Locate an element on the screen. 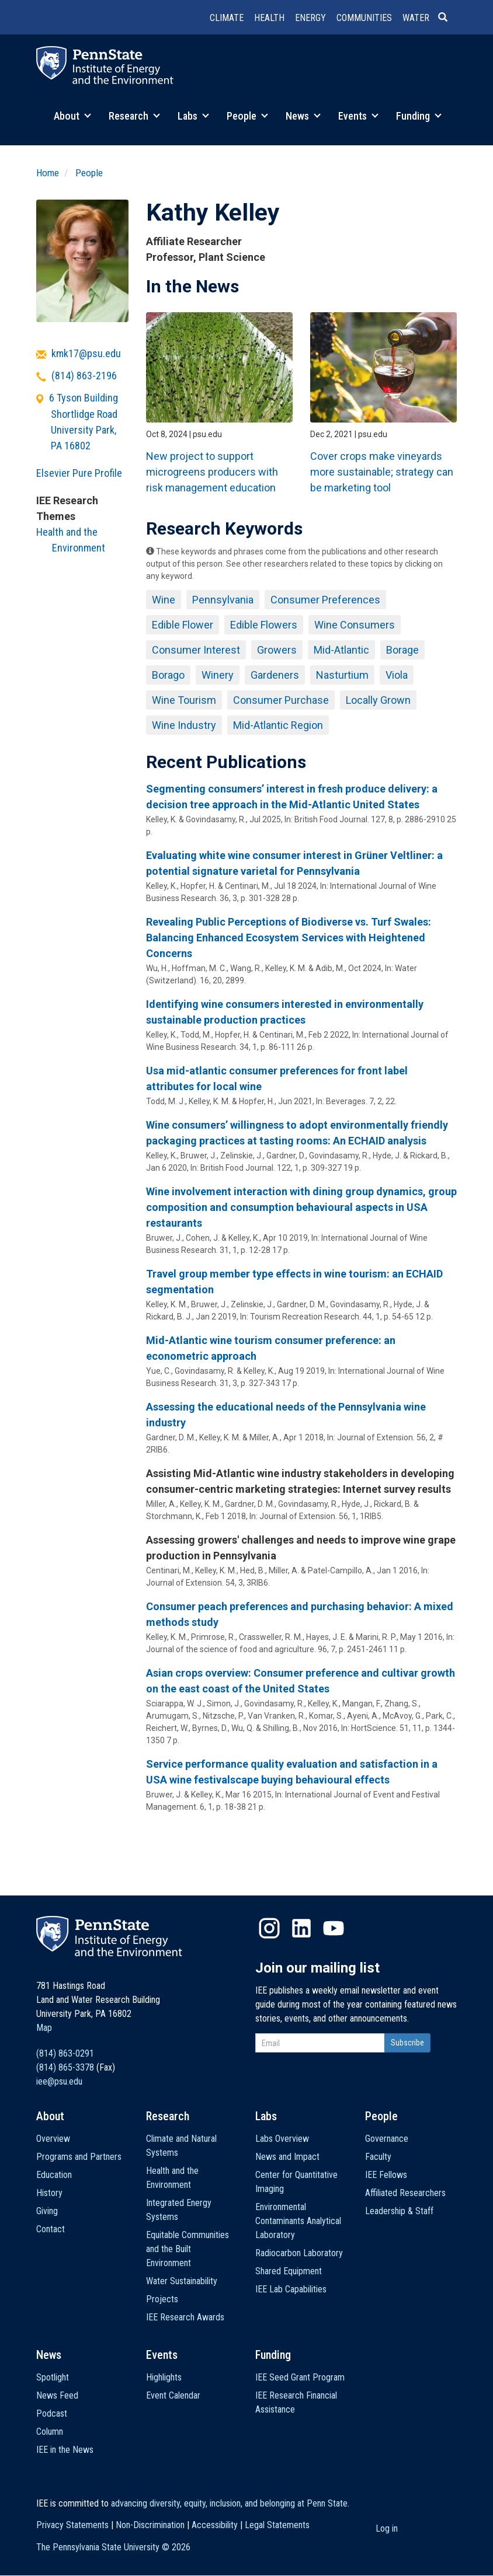 The image size is (493, 2576). Legal Statements is located at coordinates (277, 2524).